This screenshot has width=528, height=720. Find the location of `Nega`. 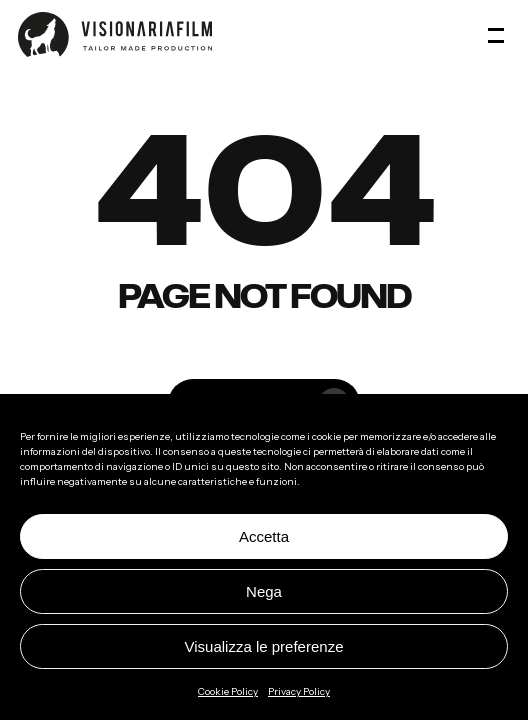

Nega is located at coordinates (264, 591).